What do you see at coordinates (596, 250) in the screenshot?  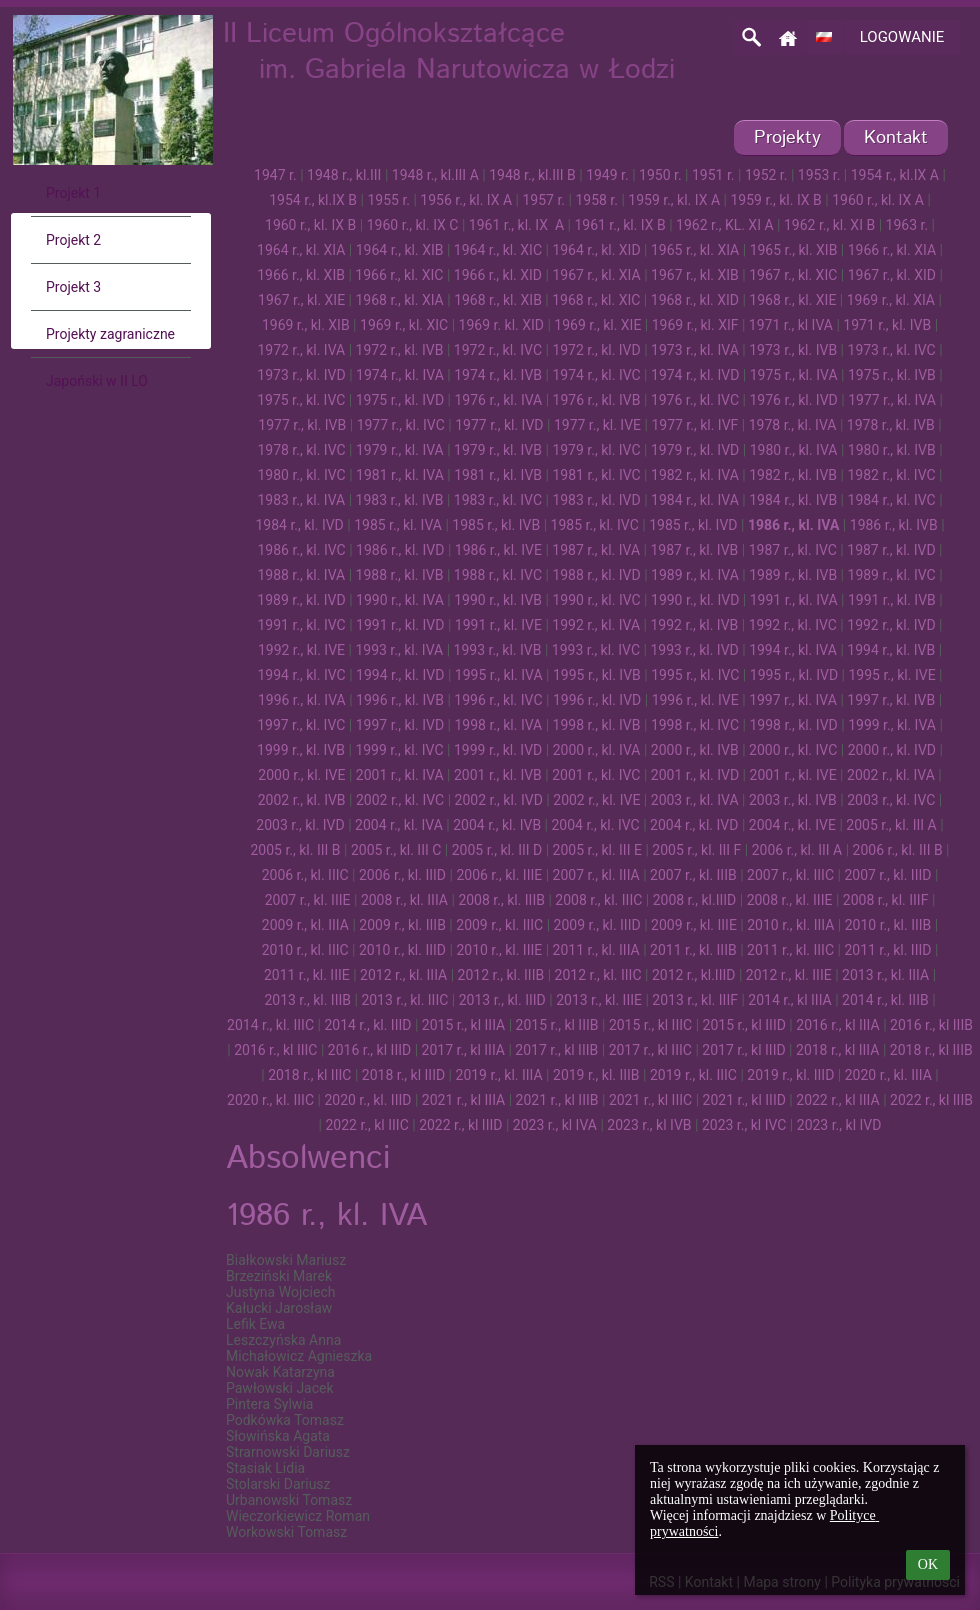 I see `1964 r., kl. XID` at bounding box center [596, 250].